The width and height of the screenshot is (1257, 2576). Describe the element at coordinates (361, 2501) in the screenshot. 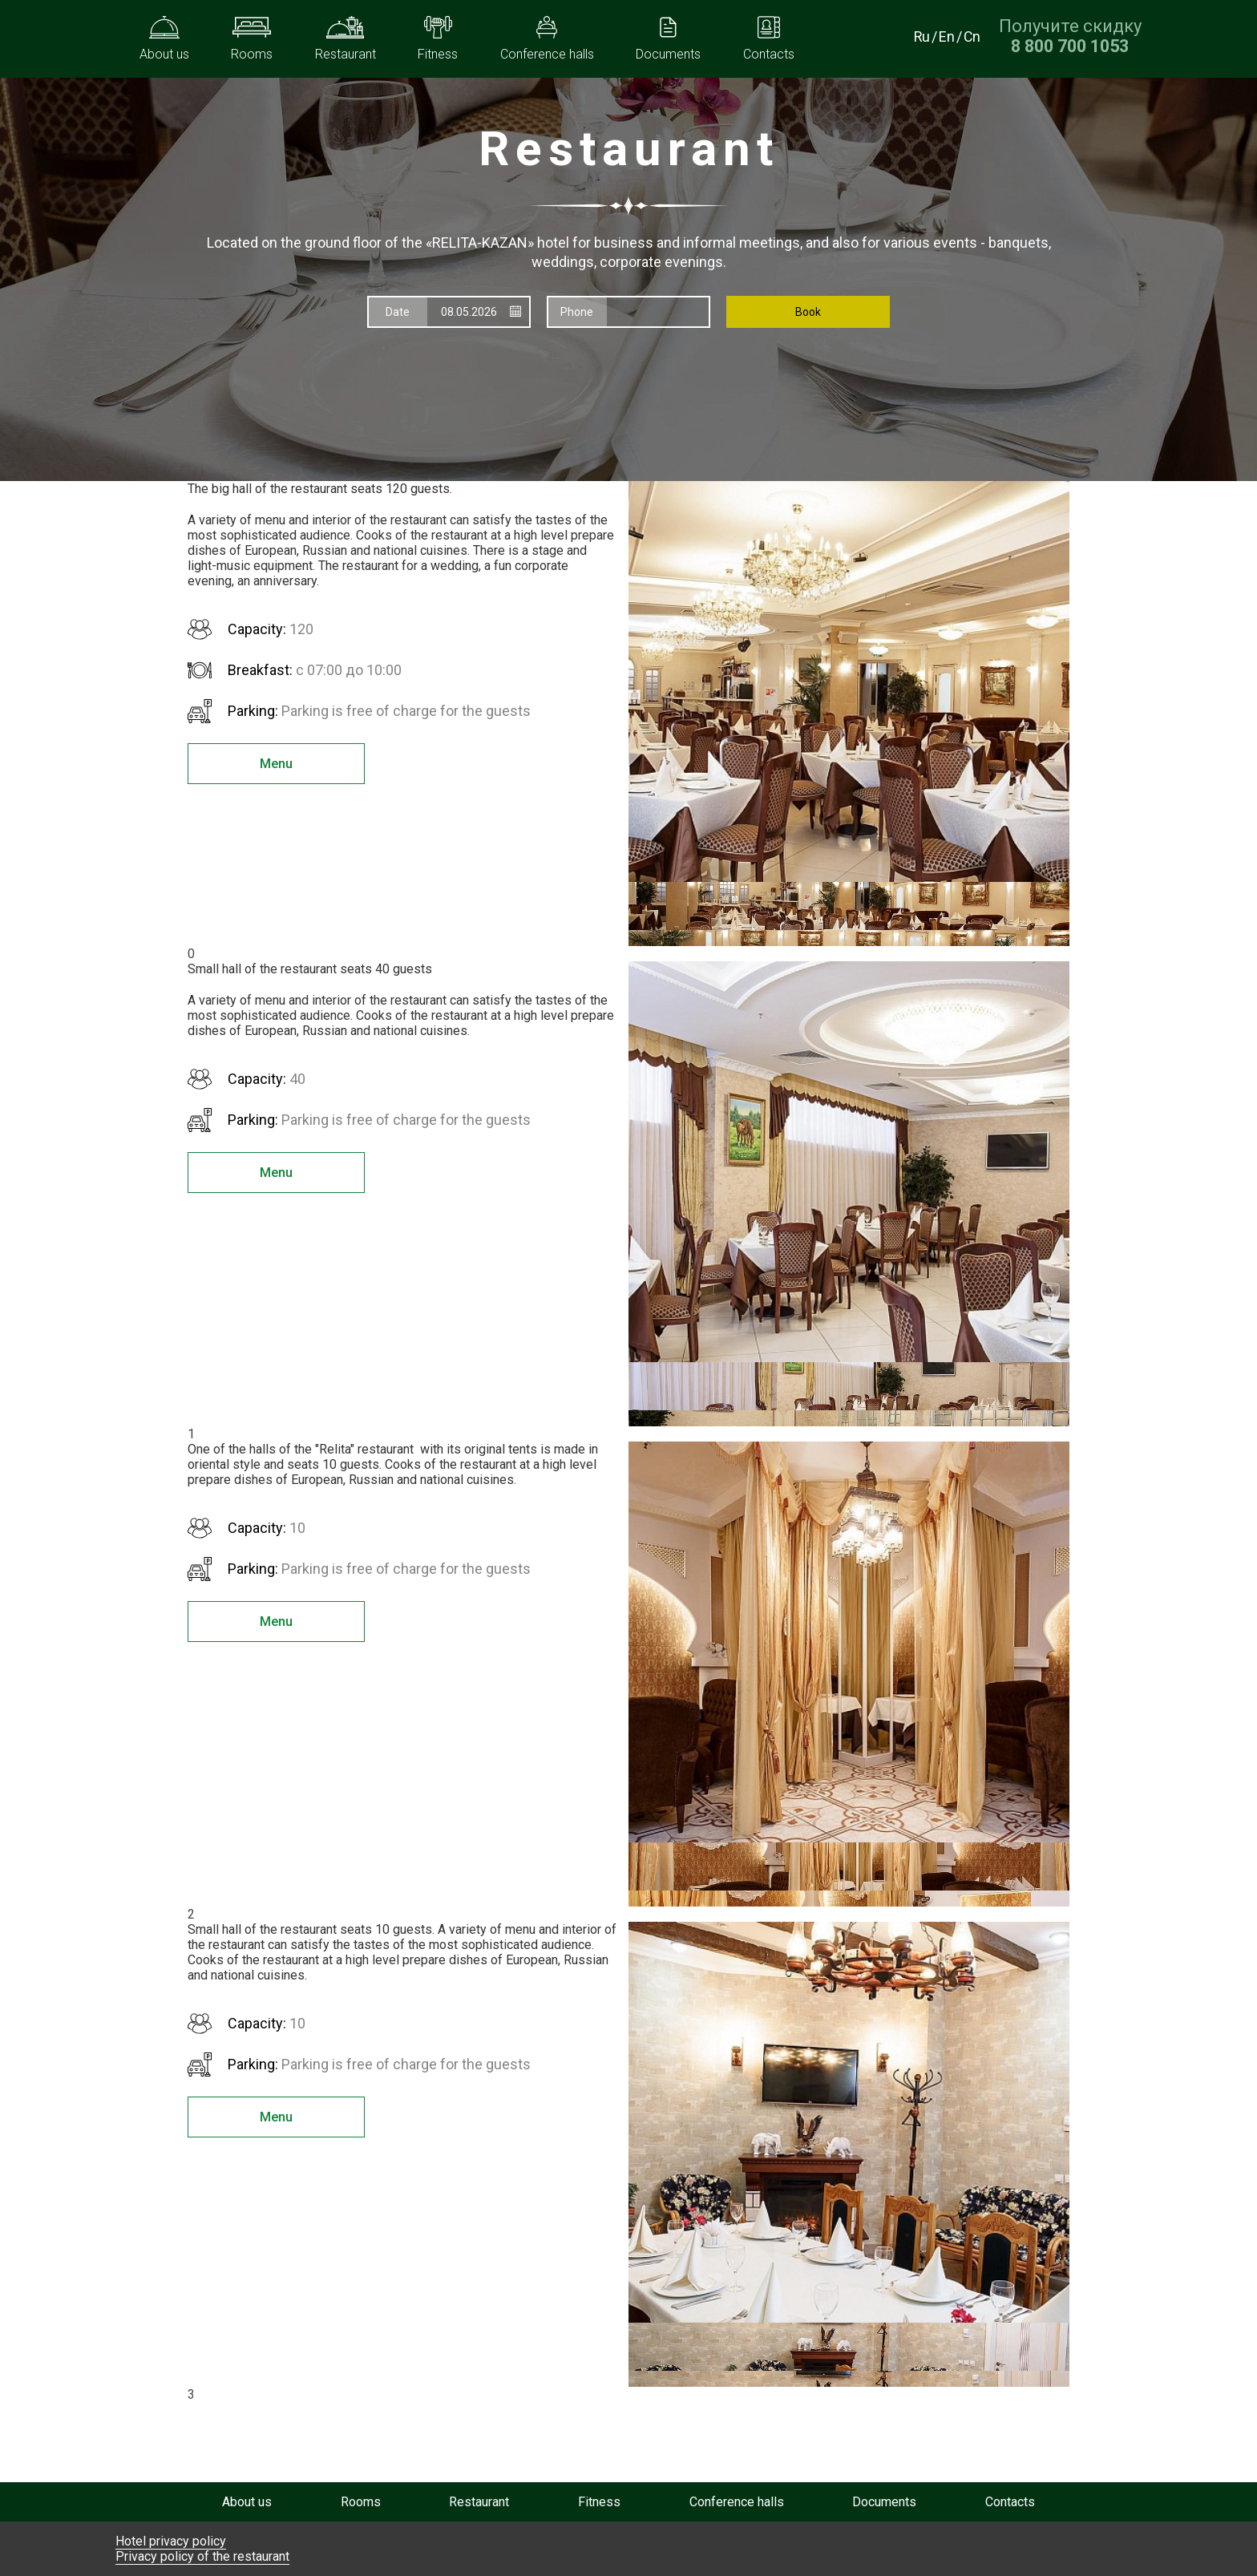

I see `Rooms` at that location.